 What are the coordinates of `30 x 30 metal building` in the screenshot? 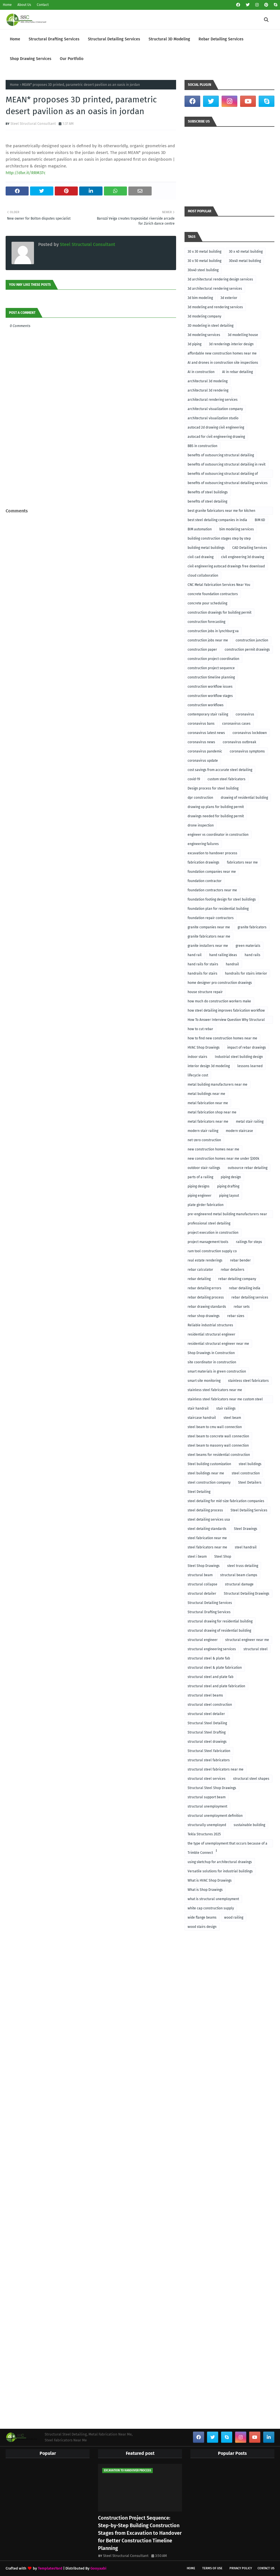 It's located at (204, 252).